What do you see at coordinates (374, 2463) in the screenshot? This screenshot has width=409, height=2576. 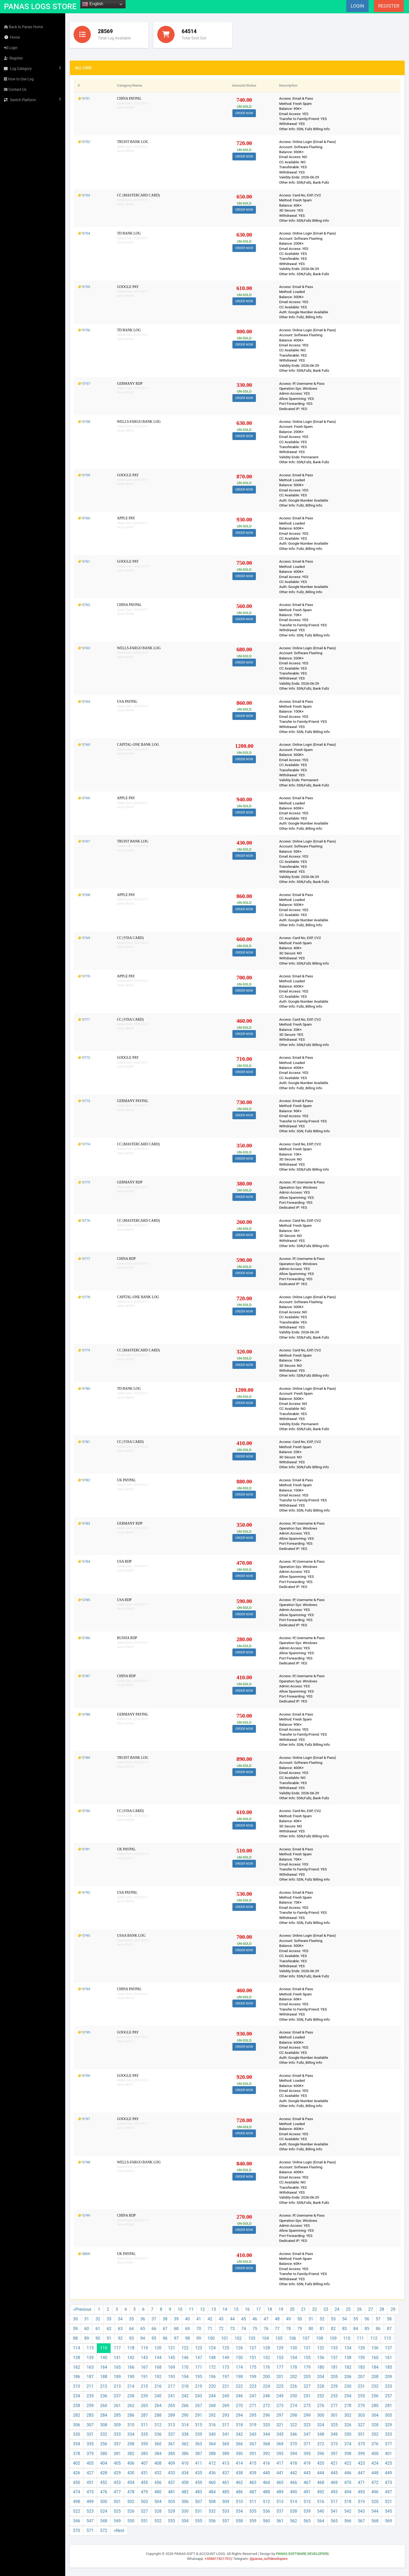 I see `424` at bounding box center [374, 2463].